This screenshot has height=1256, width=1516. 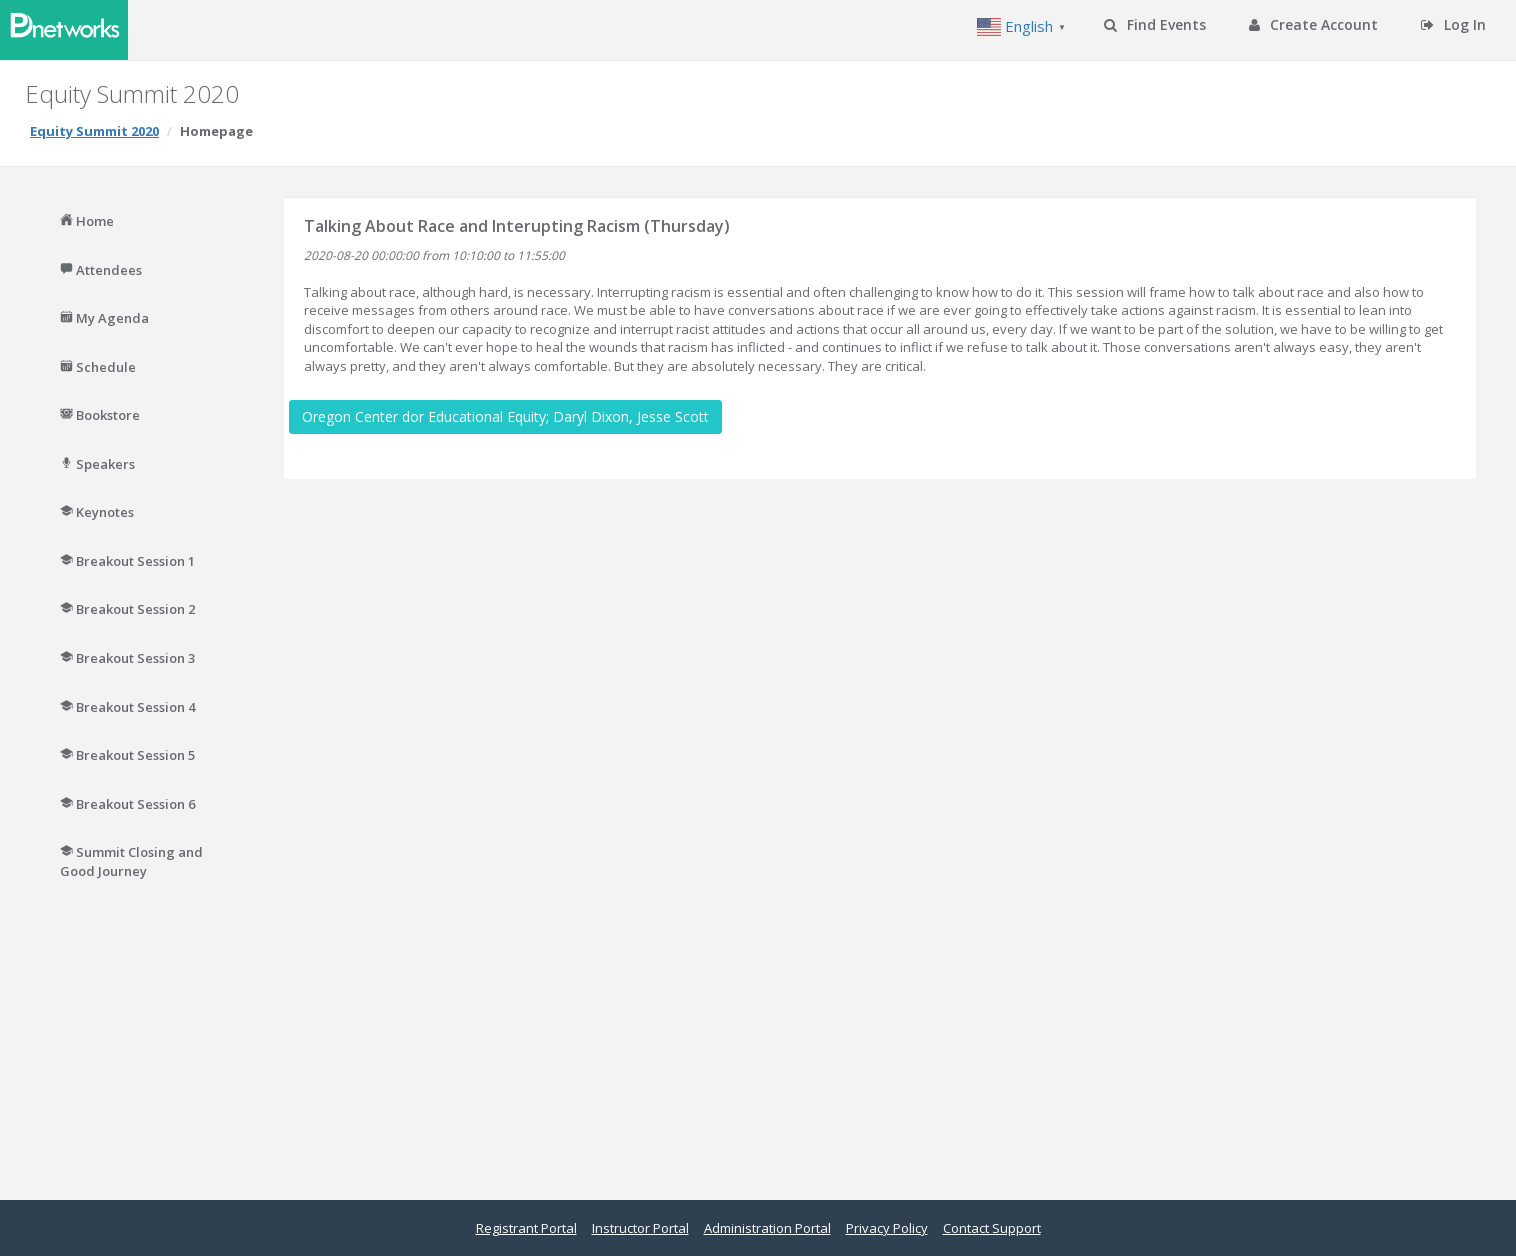 What do you see at coordinates (127, 609) in the screenshot?
I see `Breakout Session 2` at bounding box center [127, 609].